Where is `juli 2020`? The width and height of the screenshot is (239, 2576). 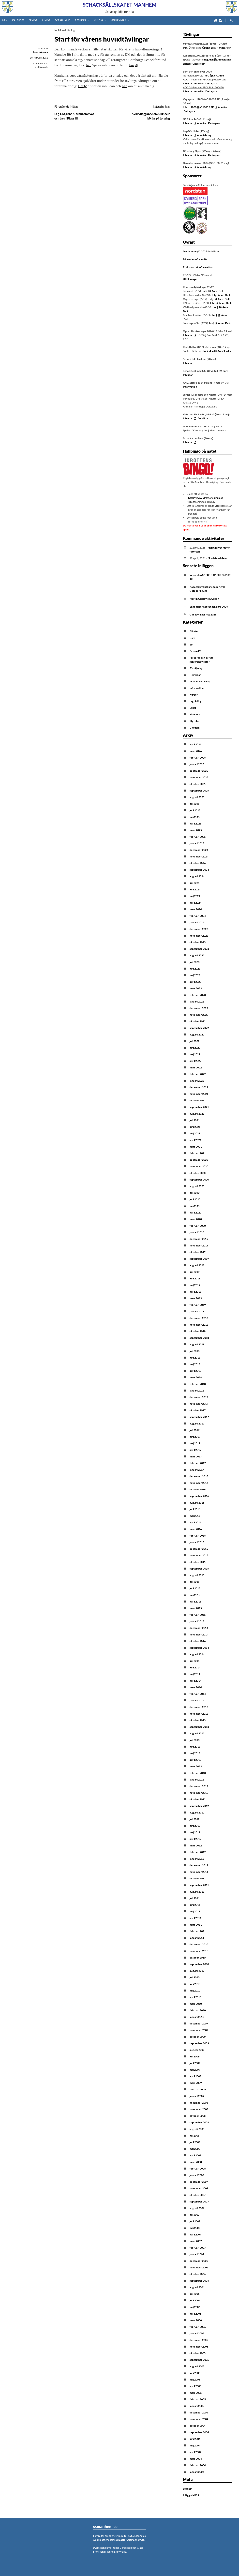
juli 2020 is located at coordinates (194, 1192).